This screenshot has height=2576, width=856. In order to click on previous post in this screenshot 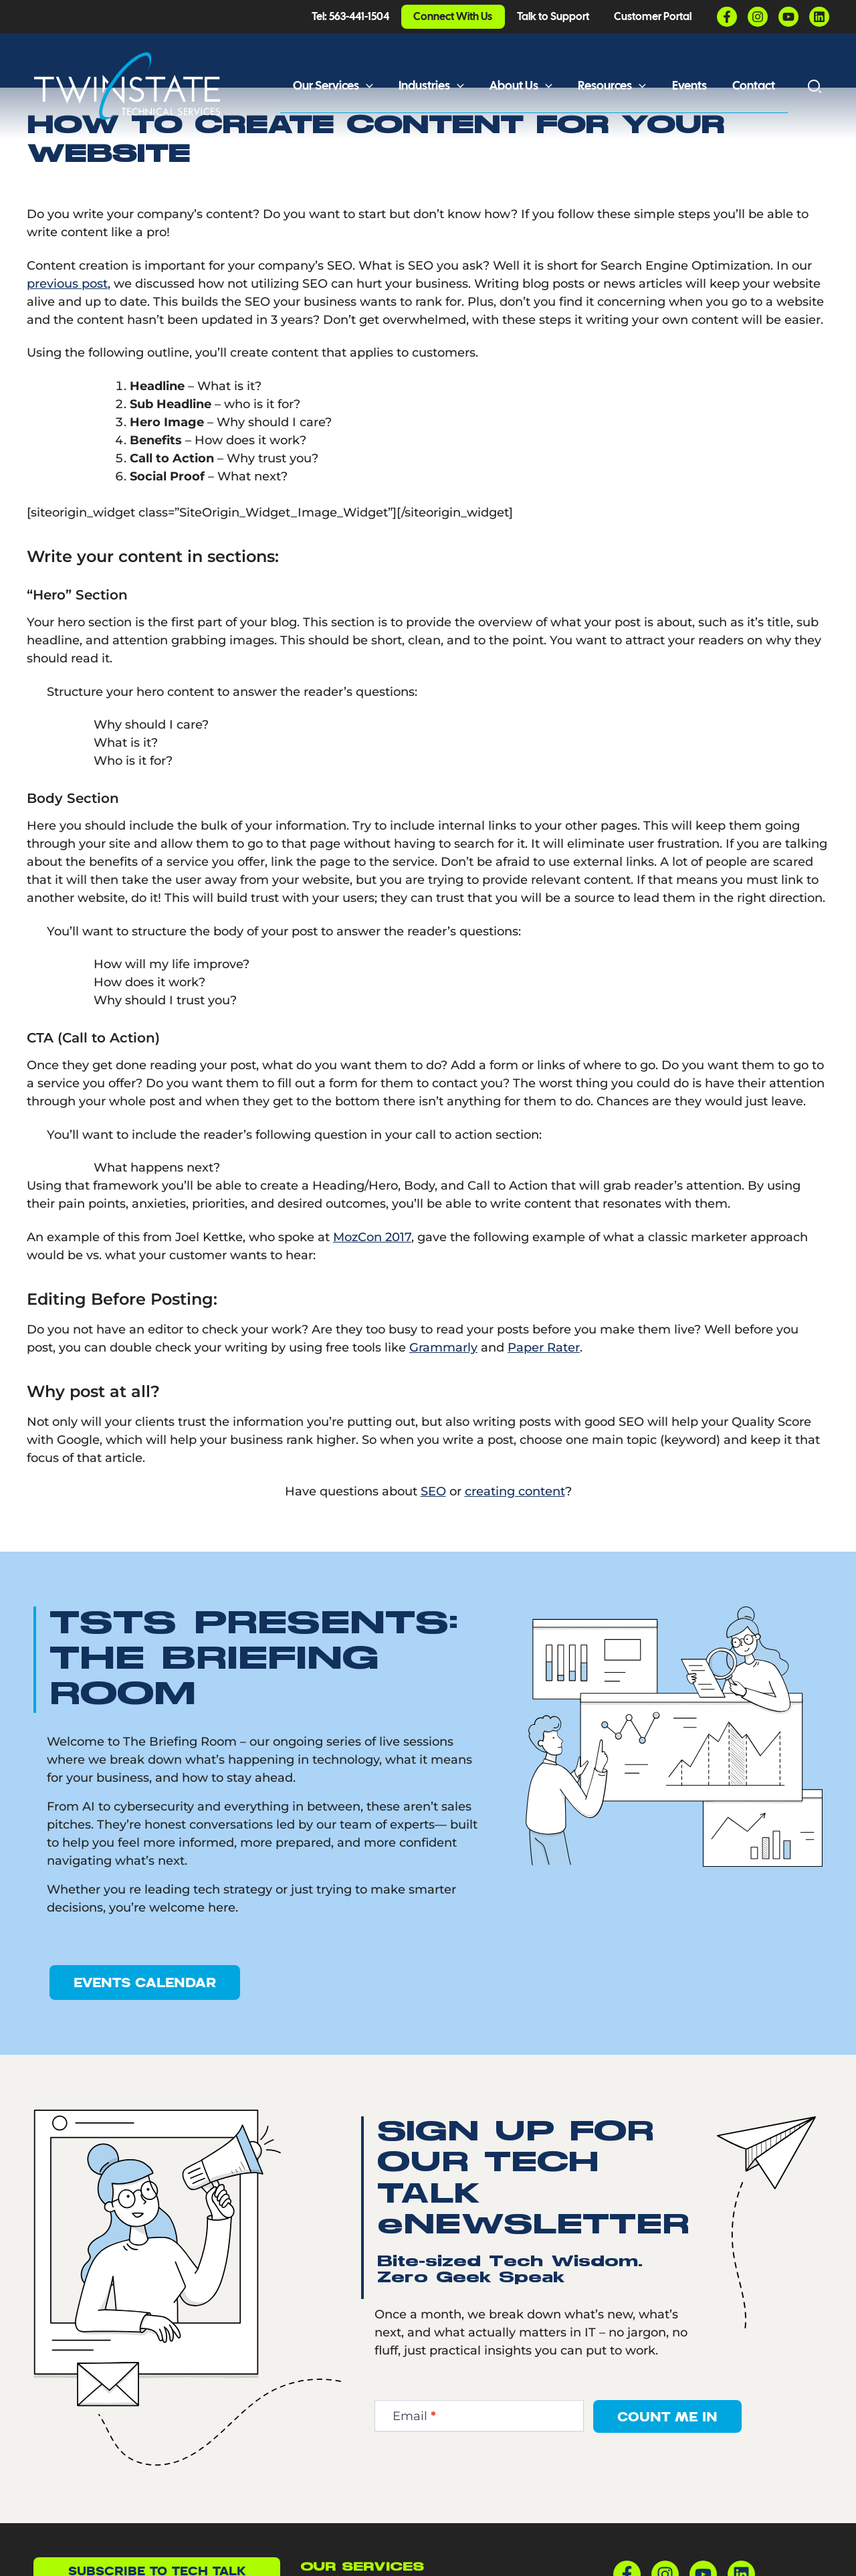, I will do `click(67, 336)`.